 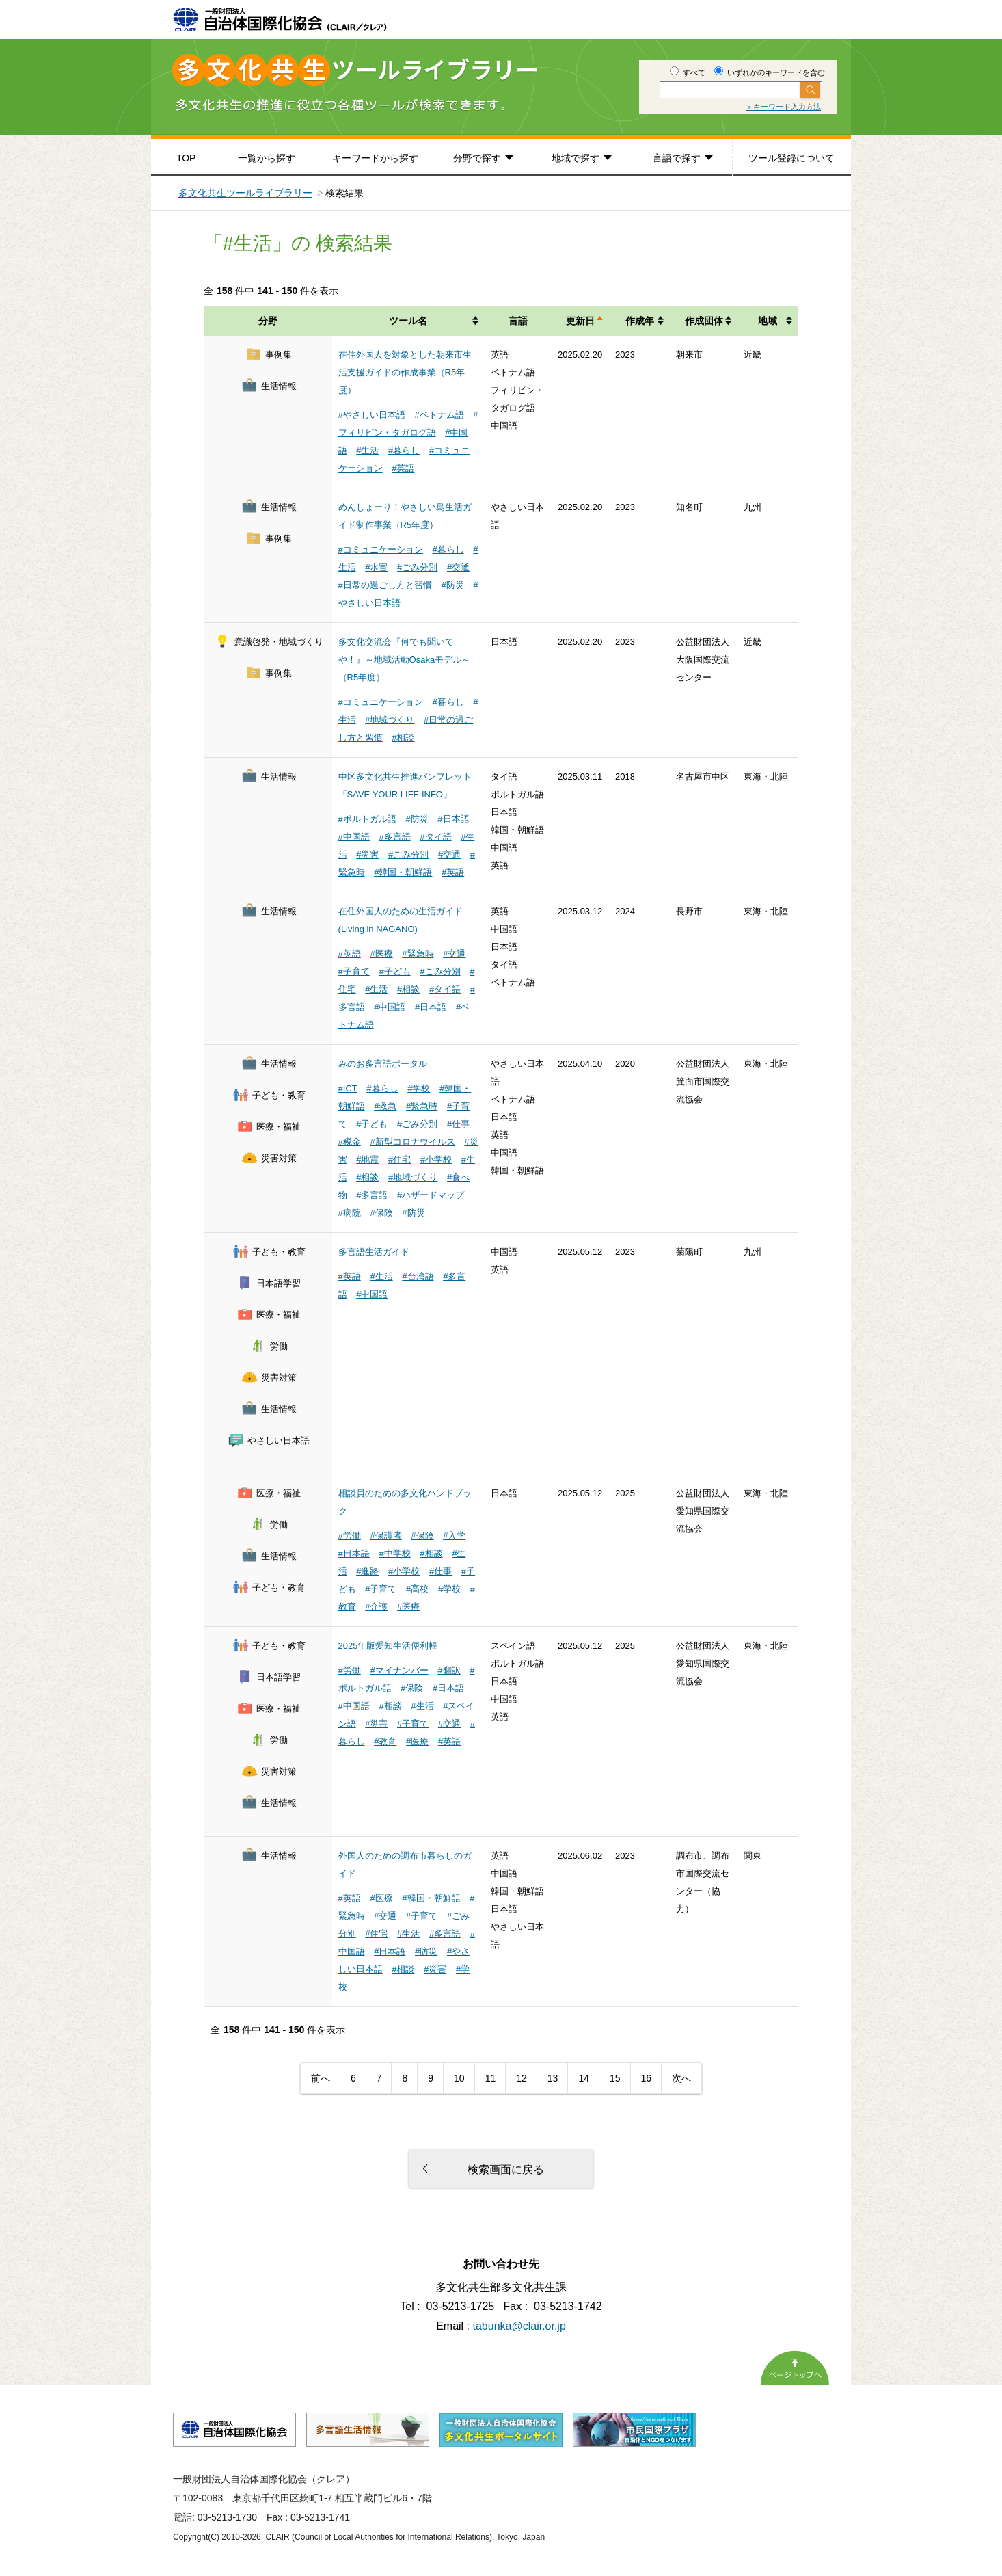 I want to click on キーワードから探す, so click(x=375, y=157).